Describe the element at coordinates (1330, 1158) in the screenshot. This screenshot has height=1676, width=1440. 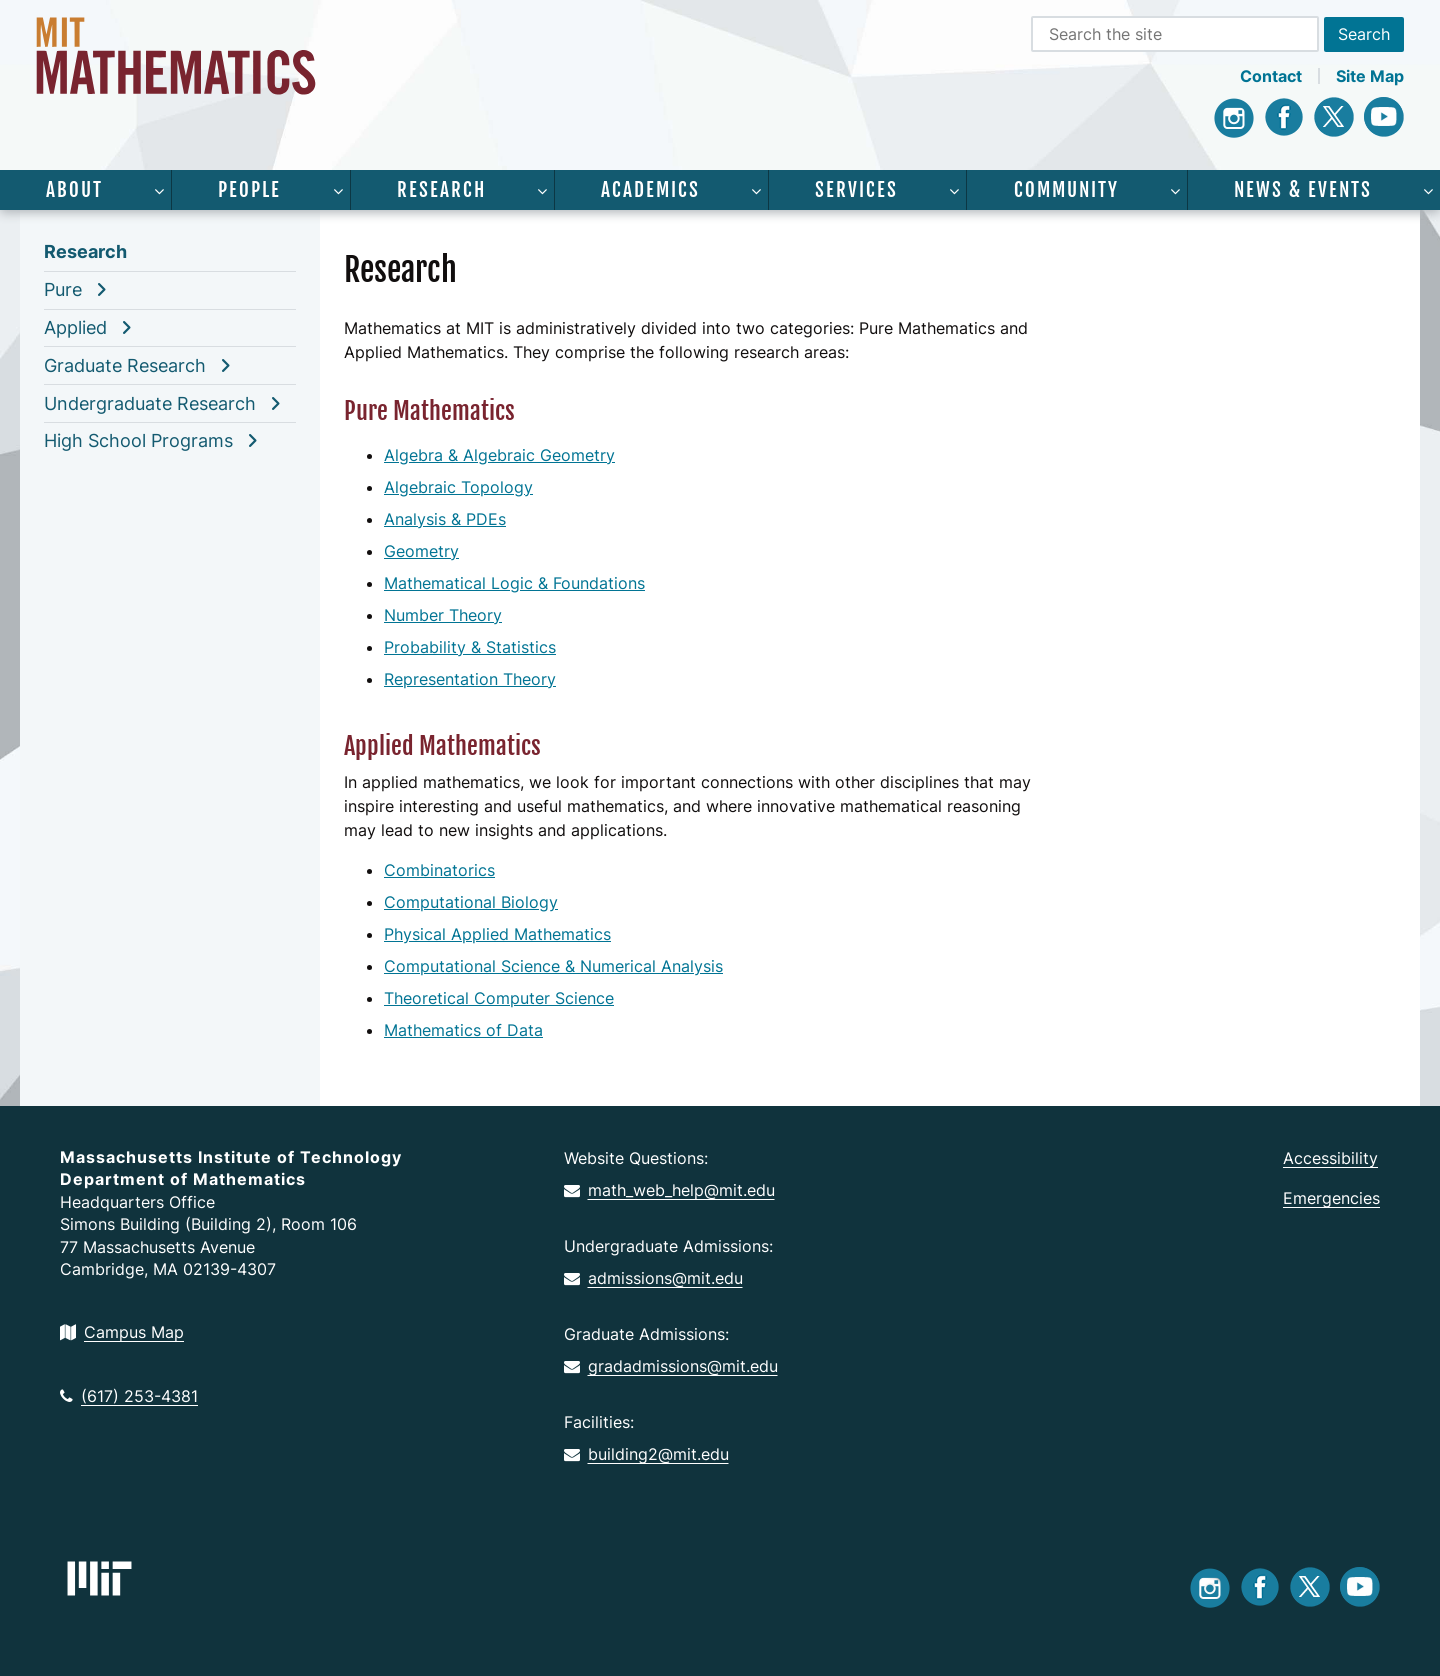
I see `Accessibility` at that location.